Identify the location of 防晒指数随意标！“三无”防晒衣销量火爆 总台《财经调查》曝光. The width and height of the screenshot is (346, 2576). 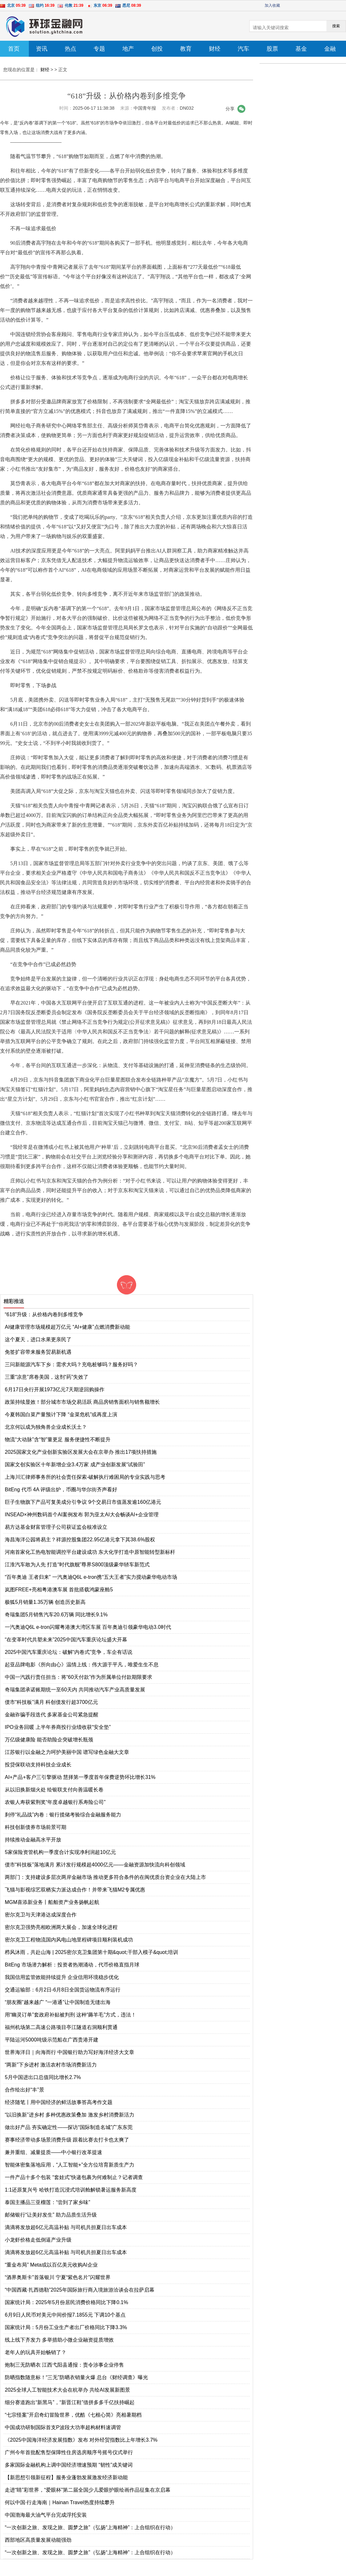
(76, 2377).